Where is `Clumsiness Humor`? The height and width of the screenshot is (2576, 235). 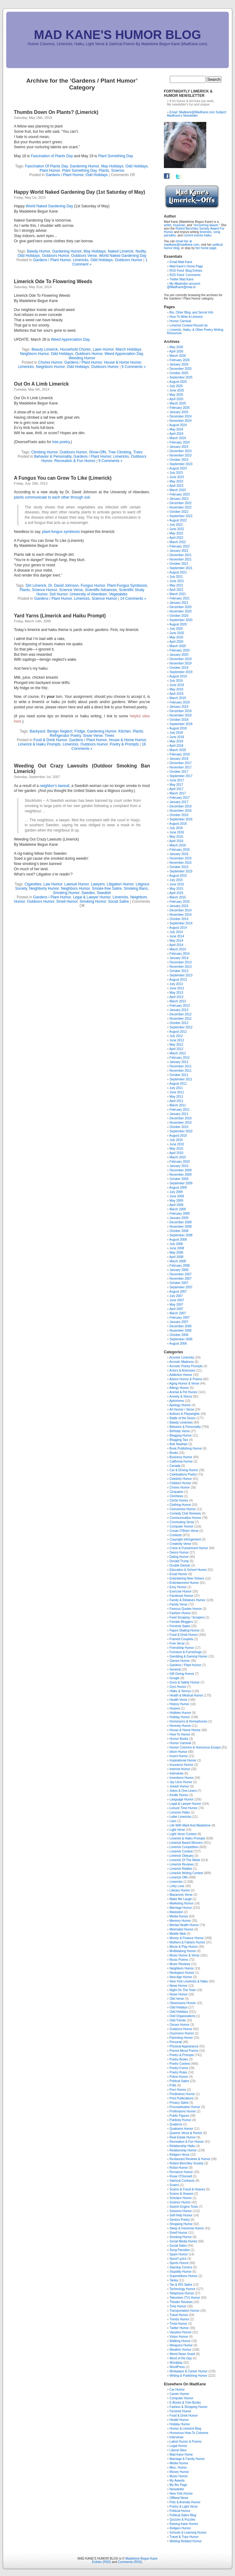
Clumsiness Humor is located at coordinates (182, 1509).